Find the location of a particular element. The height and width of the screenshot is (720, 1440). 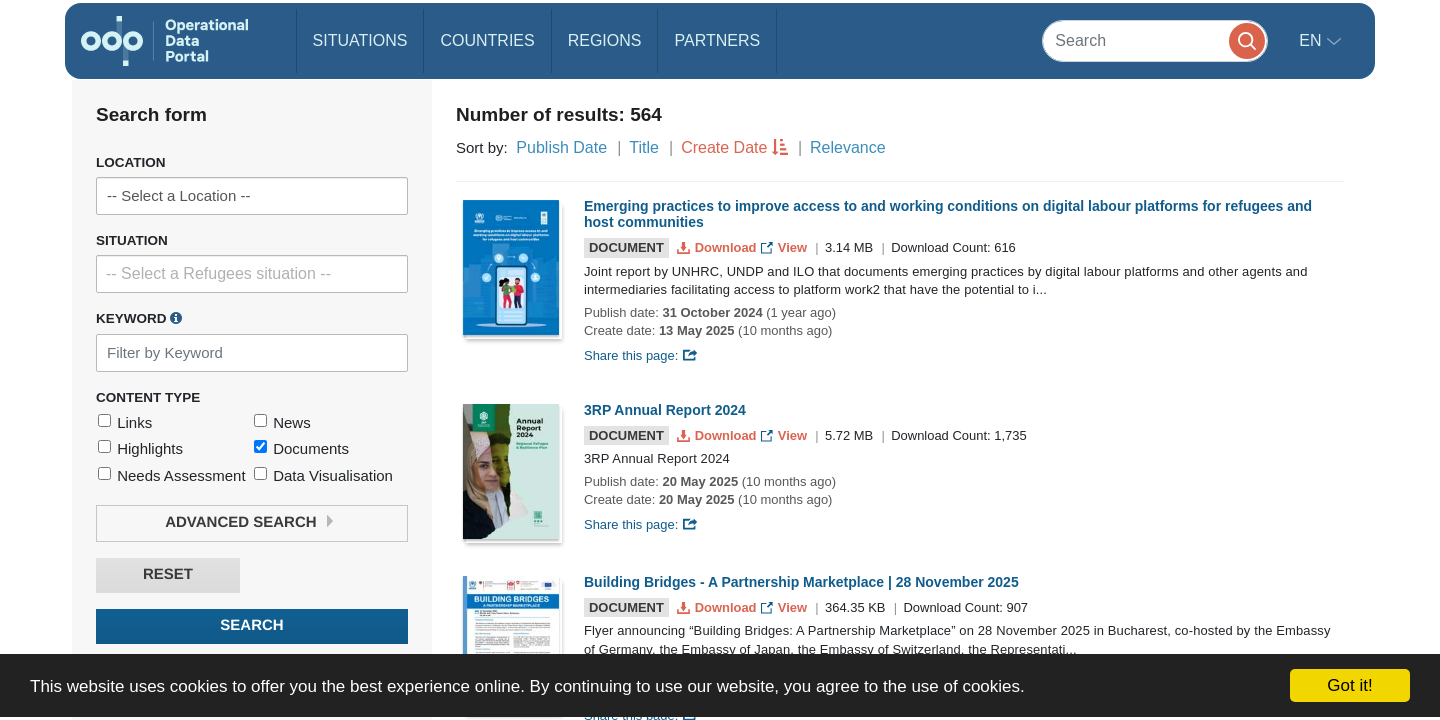

[Search] is located at coordinates (1155, 40).